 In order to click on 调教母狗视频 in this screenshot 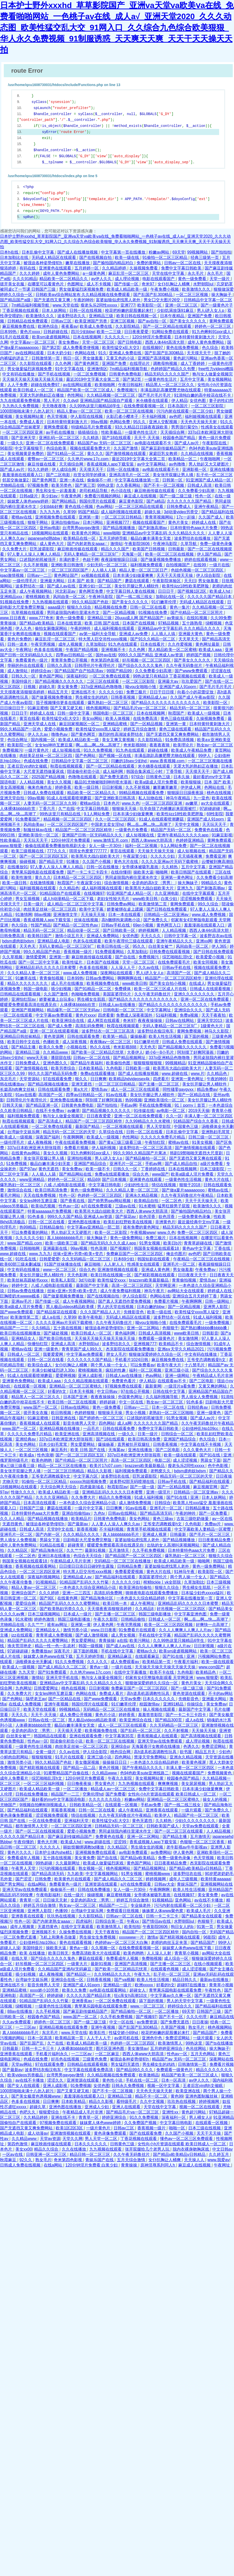, I will do `click(165, 363)`.